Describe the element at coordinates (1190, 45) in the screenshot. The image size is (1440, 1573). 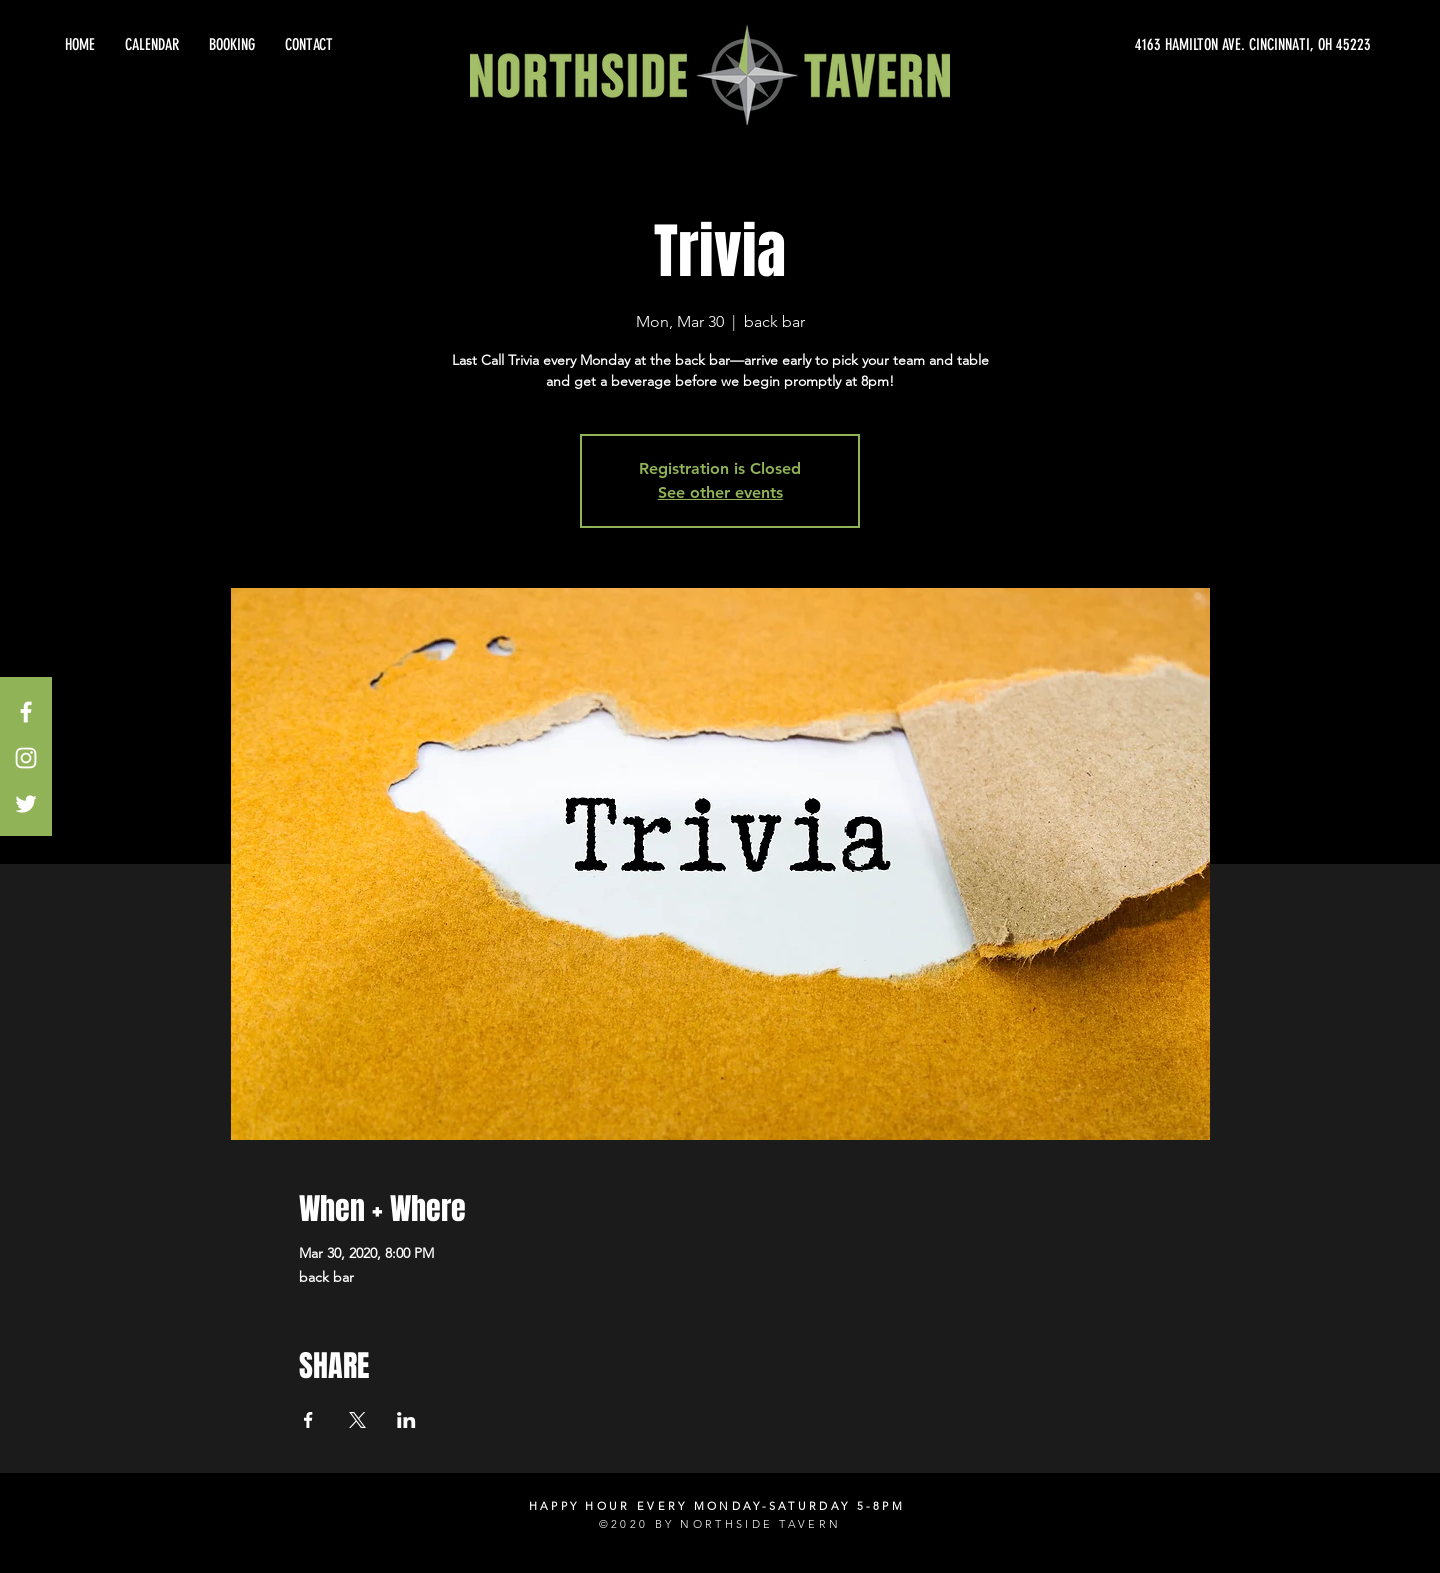
I see `[4163 HAMILTON AVE. CINCINNATI, OH 45223]` at that location.